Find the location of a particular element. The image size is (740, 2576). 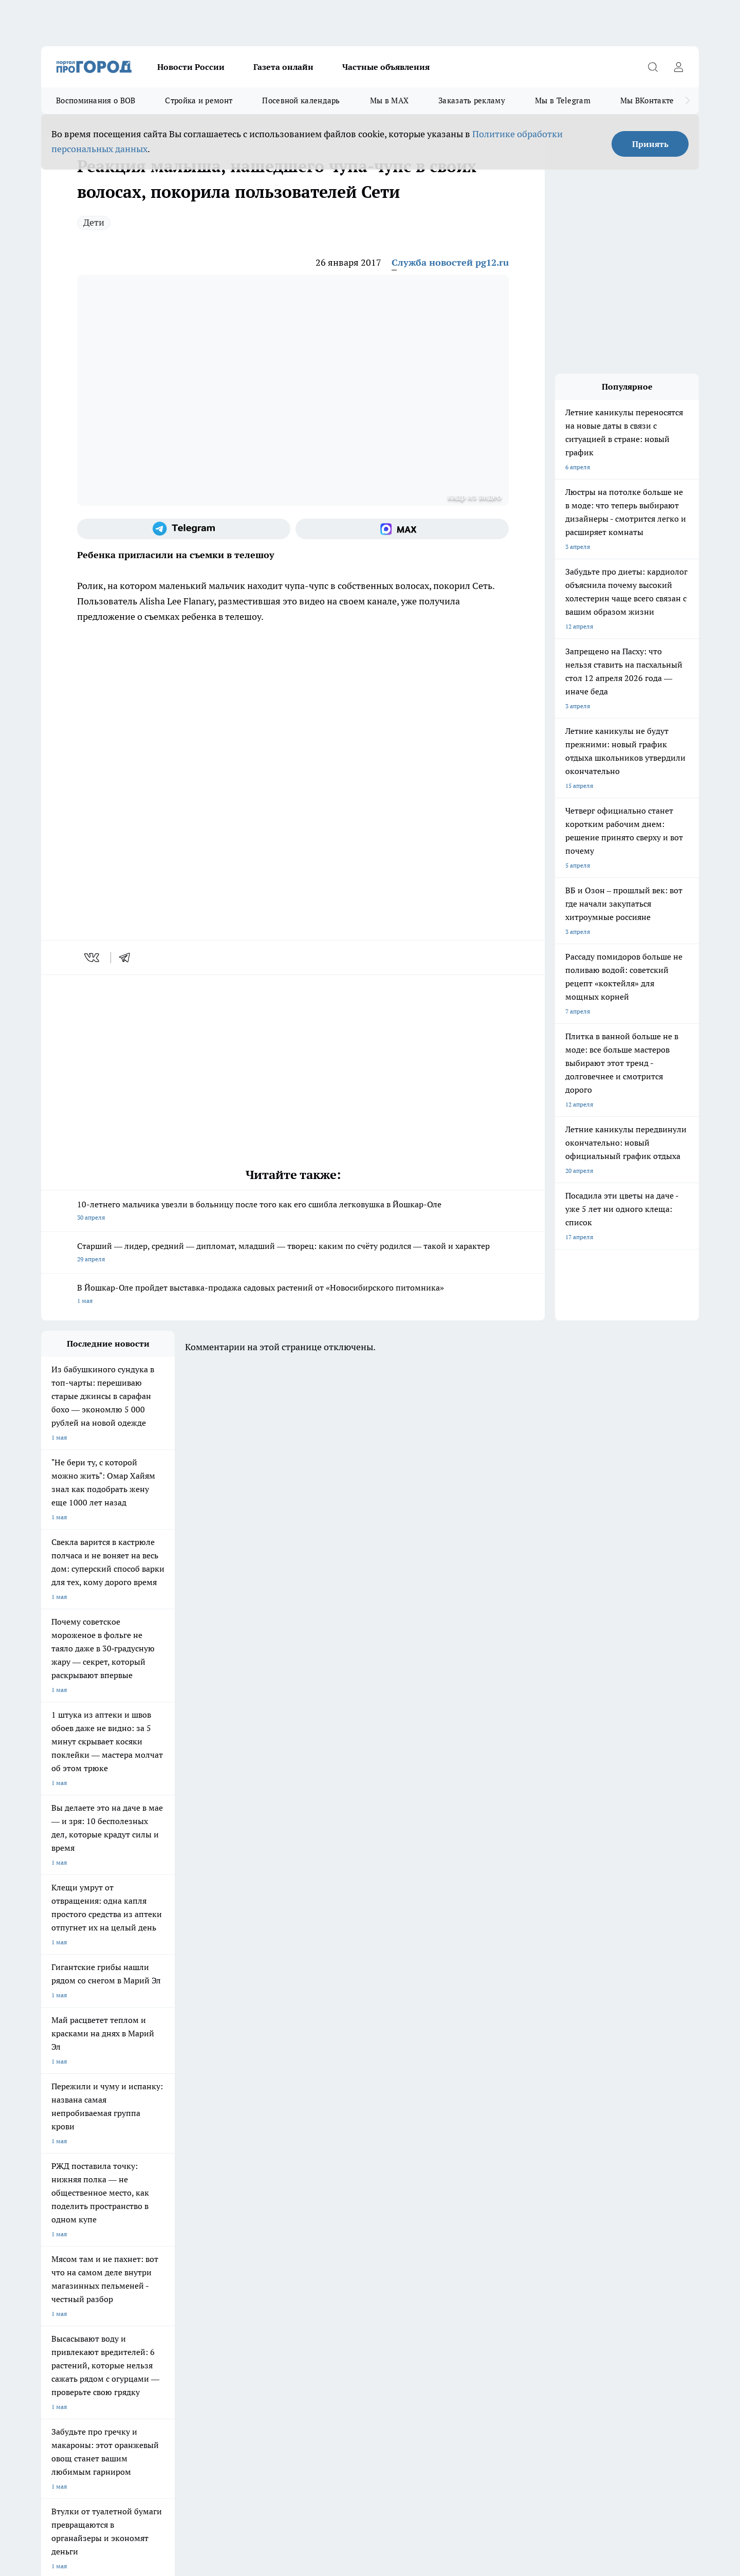

Дети is located at coordinates (93, 222).